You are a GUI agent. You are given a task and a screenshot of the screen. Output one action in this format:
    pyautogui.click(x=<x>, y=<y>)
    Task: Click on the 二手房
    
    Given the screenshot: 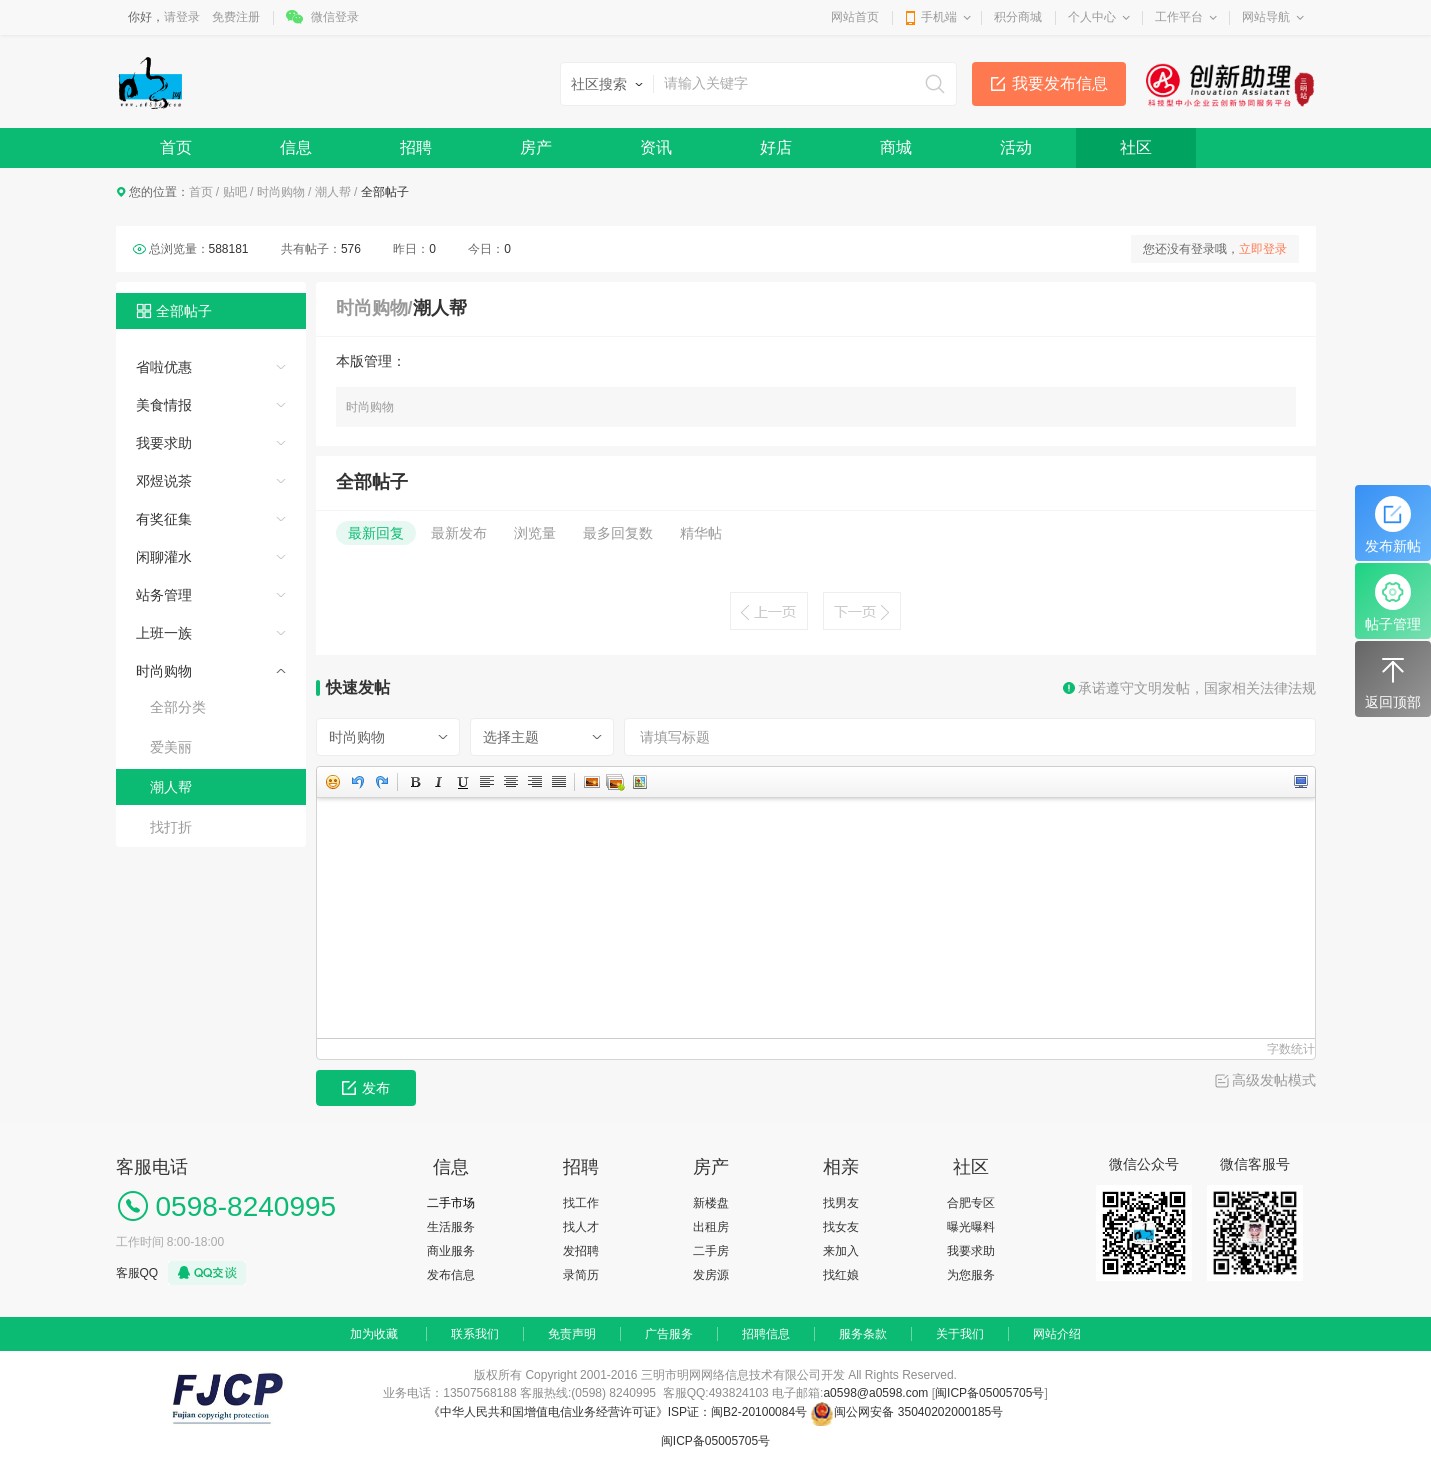 What is the action you would take?
    pyautogui.click(x=711, y=1251)
    